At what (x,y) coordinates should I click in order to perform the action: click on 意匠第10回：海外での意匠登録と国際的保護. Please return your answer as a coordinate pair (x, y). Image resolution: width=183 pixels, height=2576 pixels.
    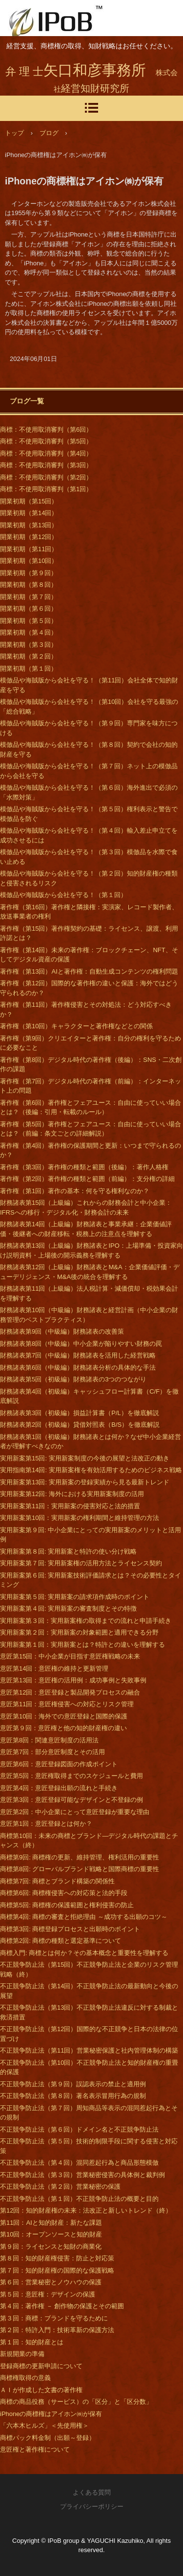
    Looking at the image, I should click on (63, 1716).